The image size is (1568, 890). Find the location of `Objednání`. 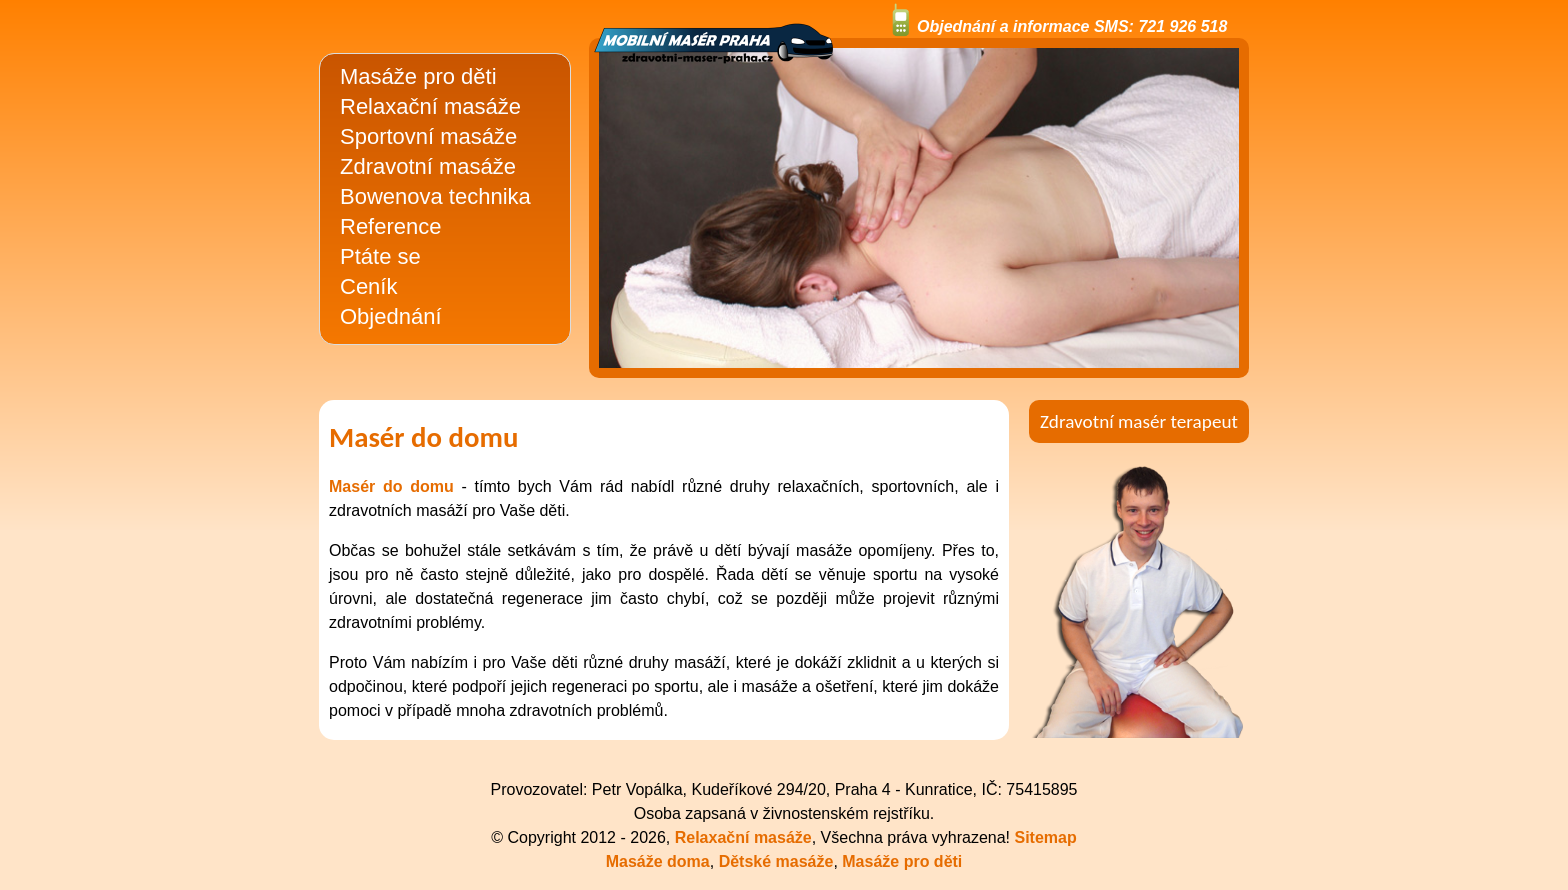

Objednání is located at coordinates (391, 316).